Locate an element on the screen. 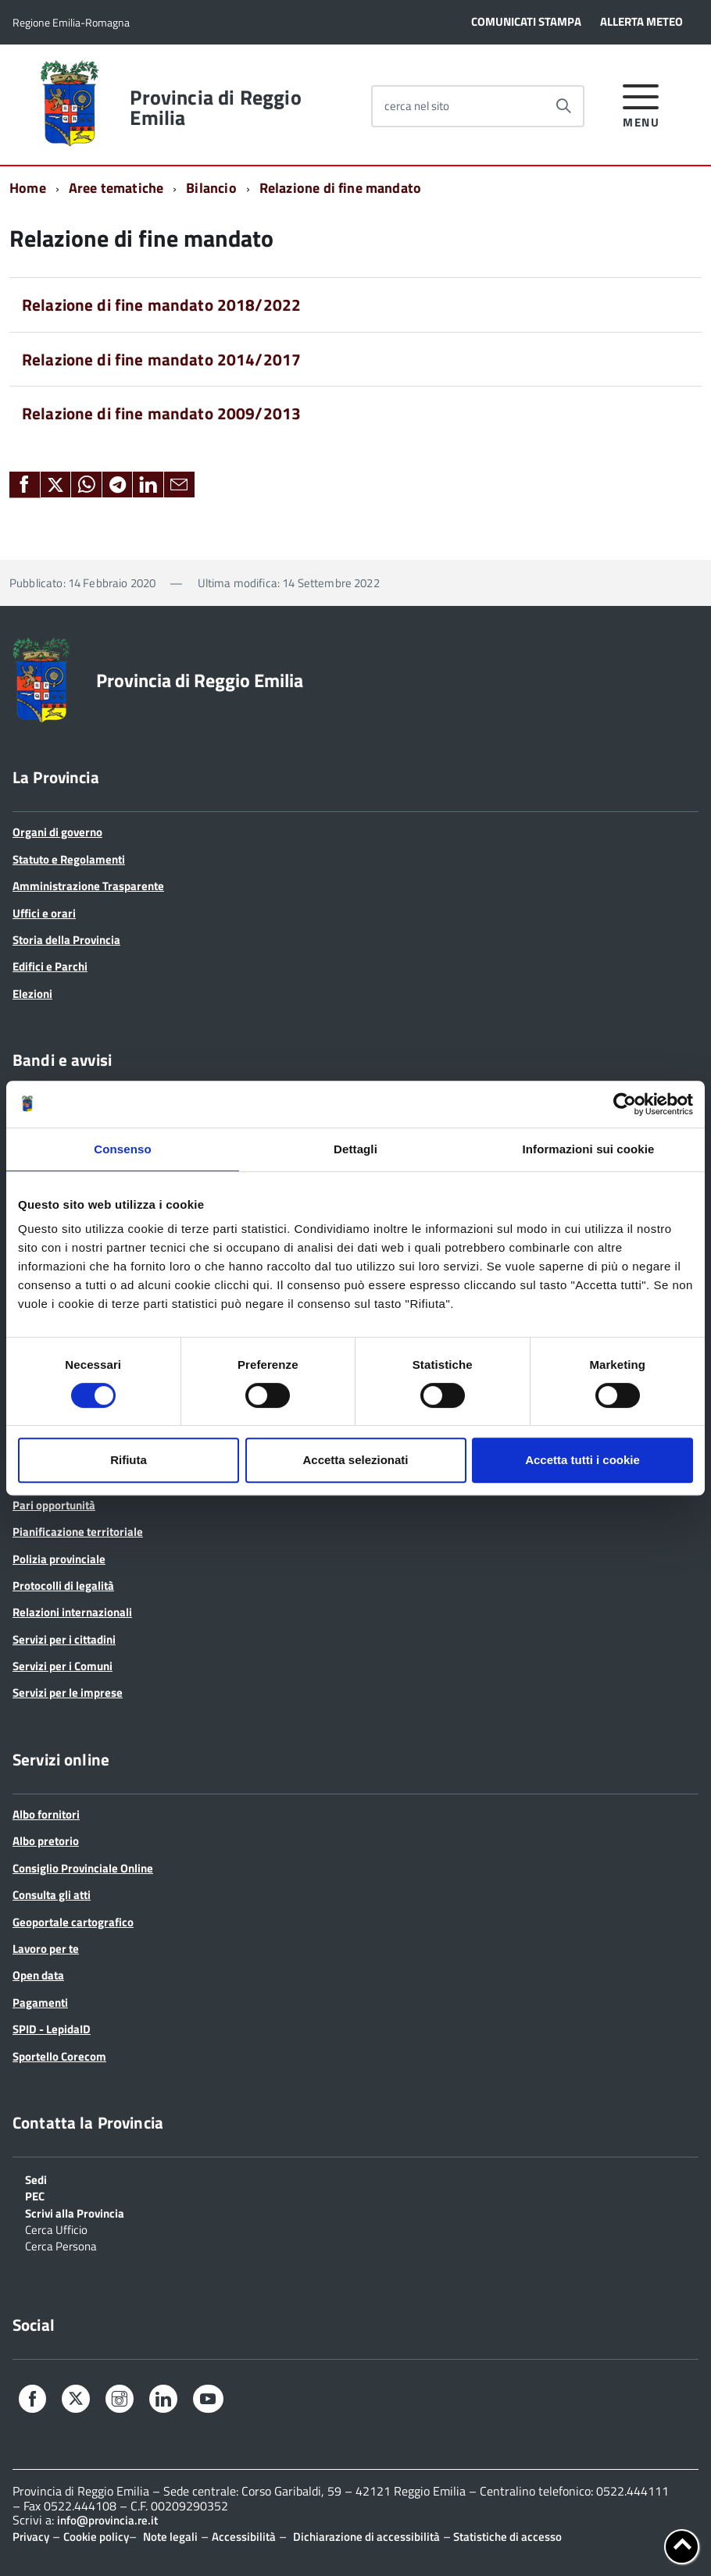 The height and width of the screenshot is (2576, 711). Sedi is located at coordinates (36, 2178).